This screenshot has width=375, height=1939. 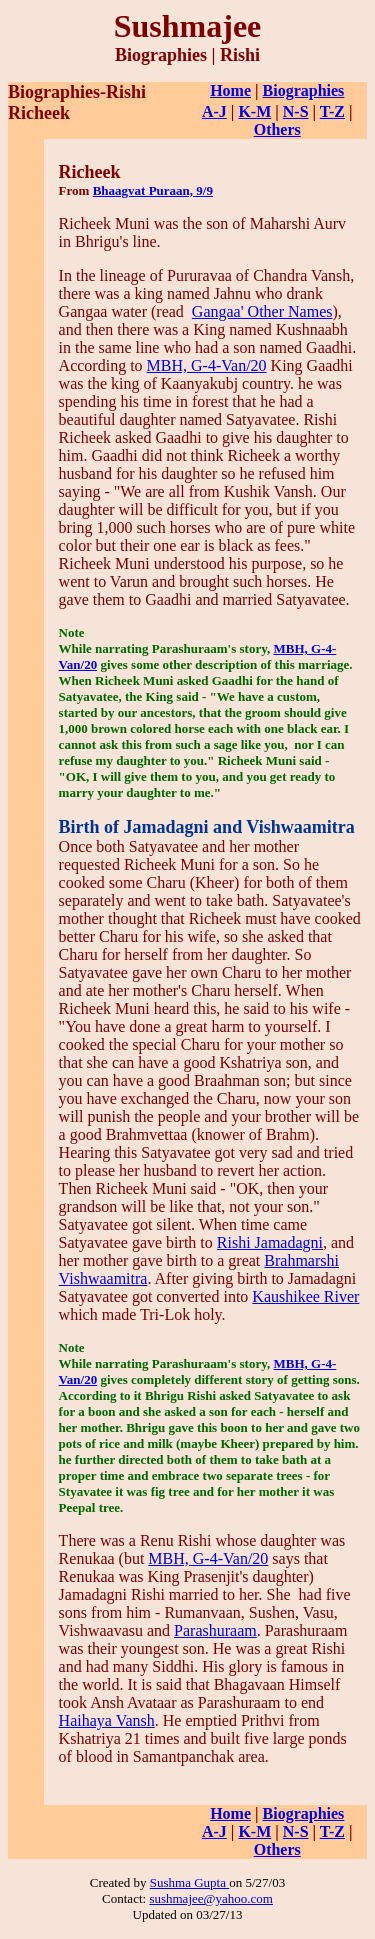 What do you see at coordinates (332, 111) in the screenshot?
I see `T-Z` at bounding box center [332, 111].